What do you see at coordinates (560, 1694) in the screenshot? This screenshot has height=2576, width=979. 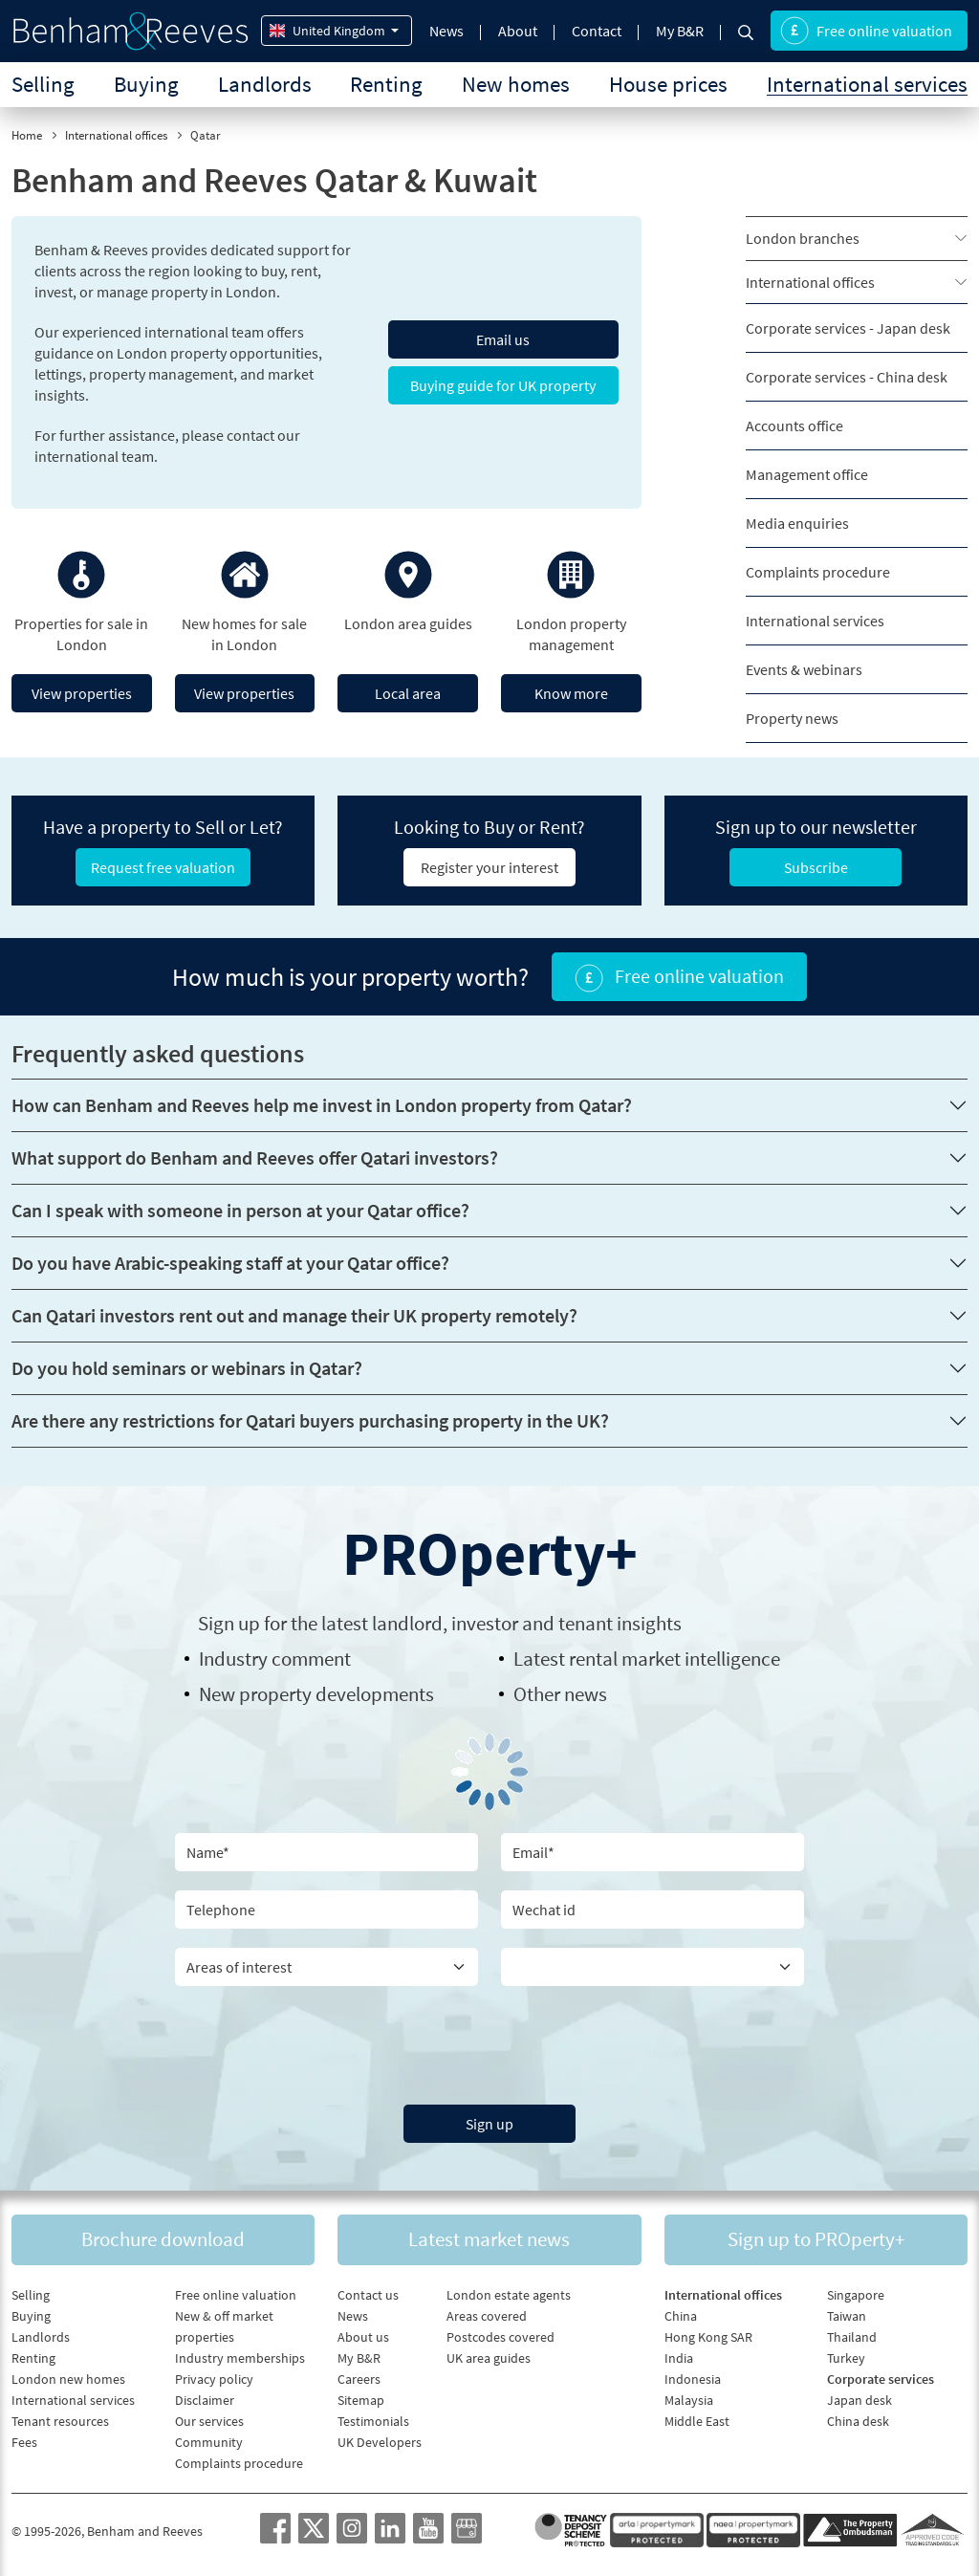 I see `Other news` at bounding box center [560, 1694].